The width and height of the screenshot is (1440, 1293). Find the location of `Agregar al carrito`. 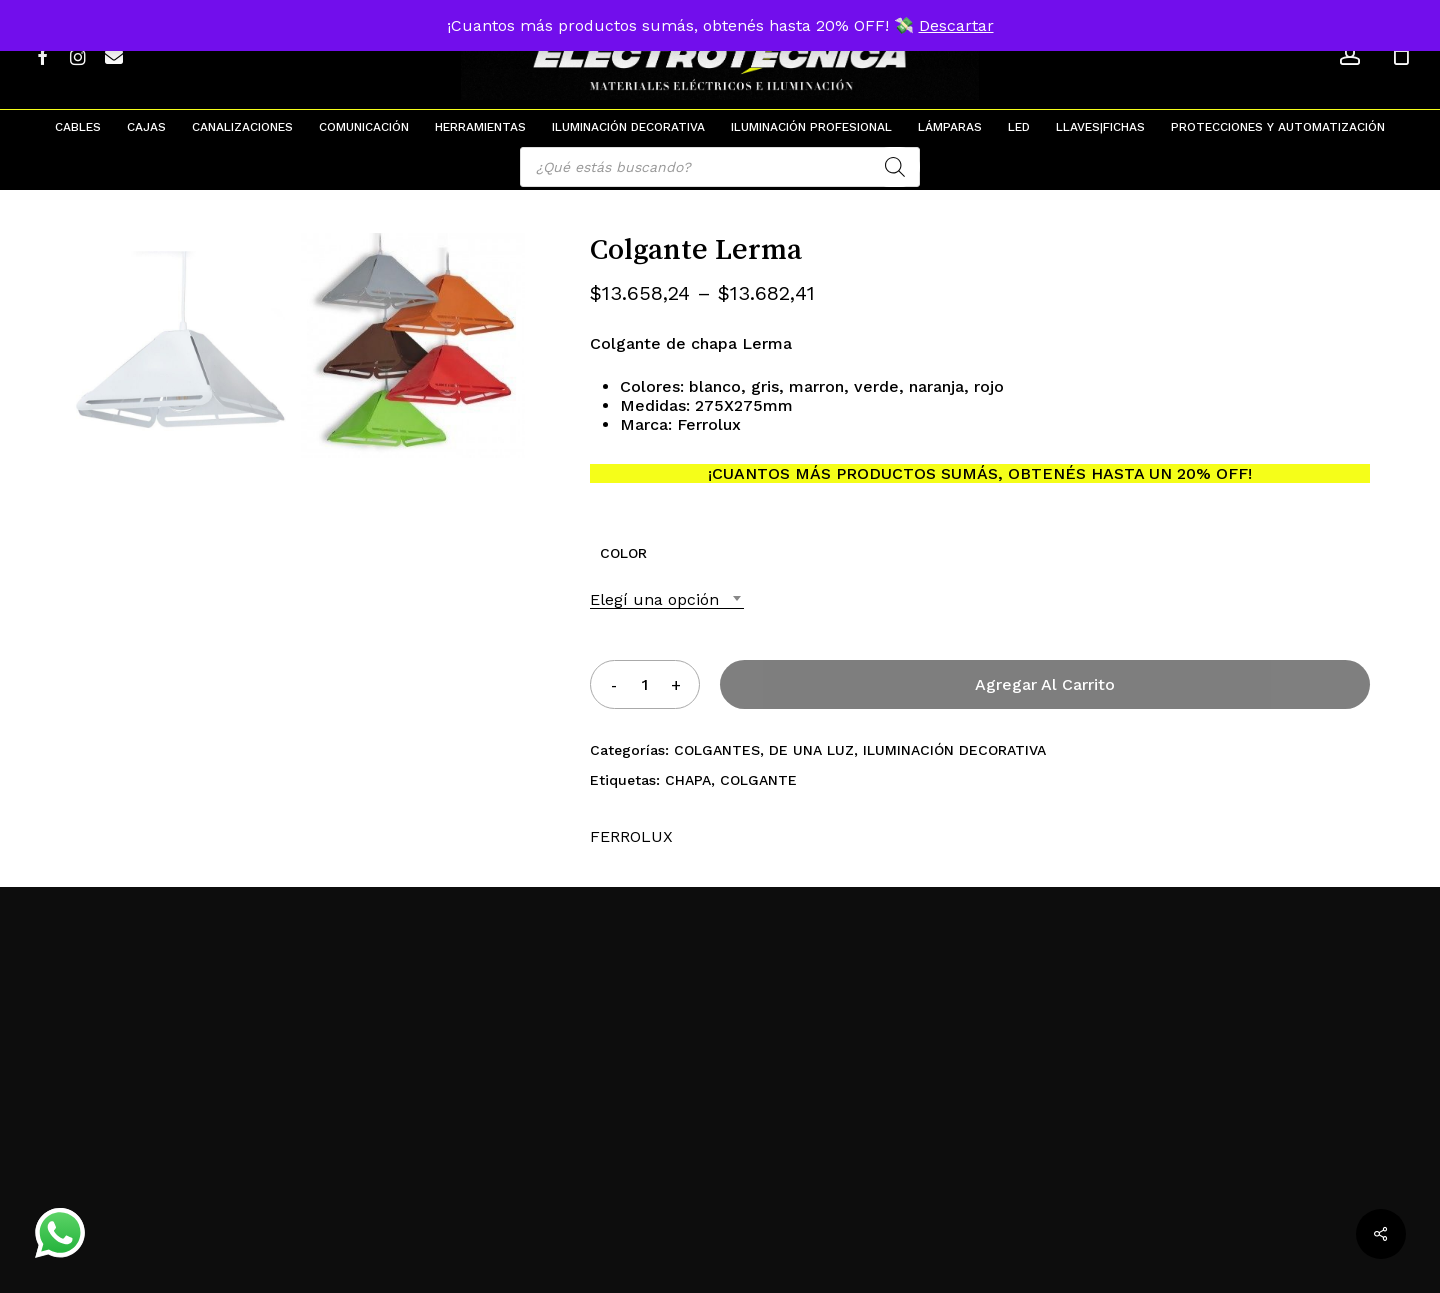

Agregar al carrito is located at coordinates (1045, 684).